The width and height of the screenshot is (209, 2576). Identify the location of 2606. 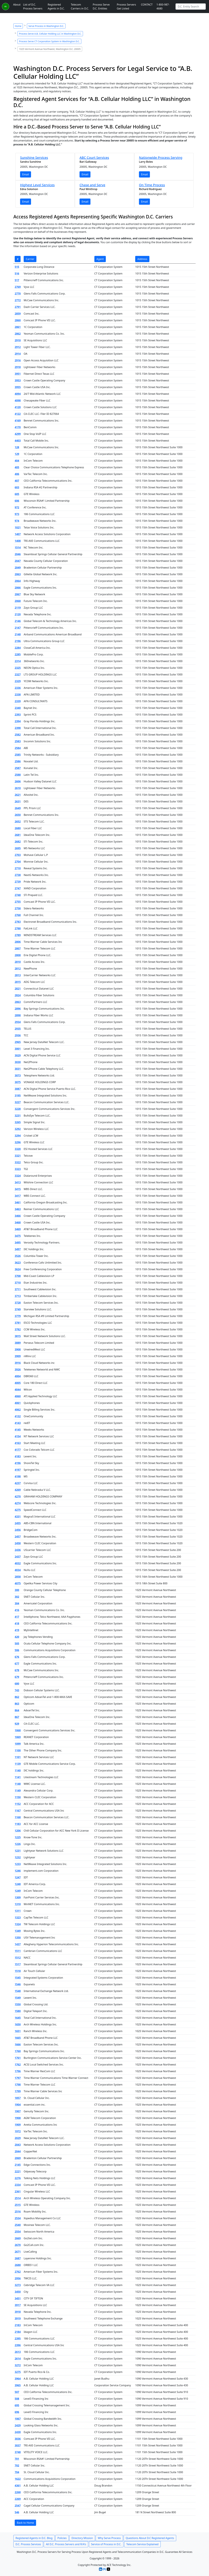
(18, 781).